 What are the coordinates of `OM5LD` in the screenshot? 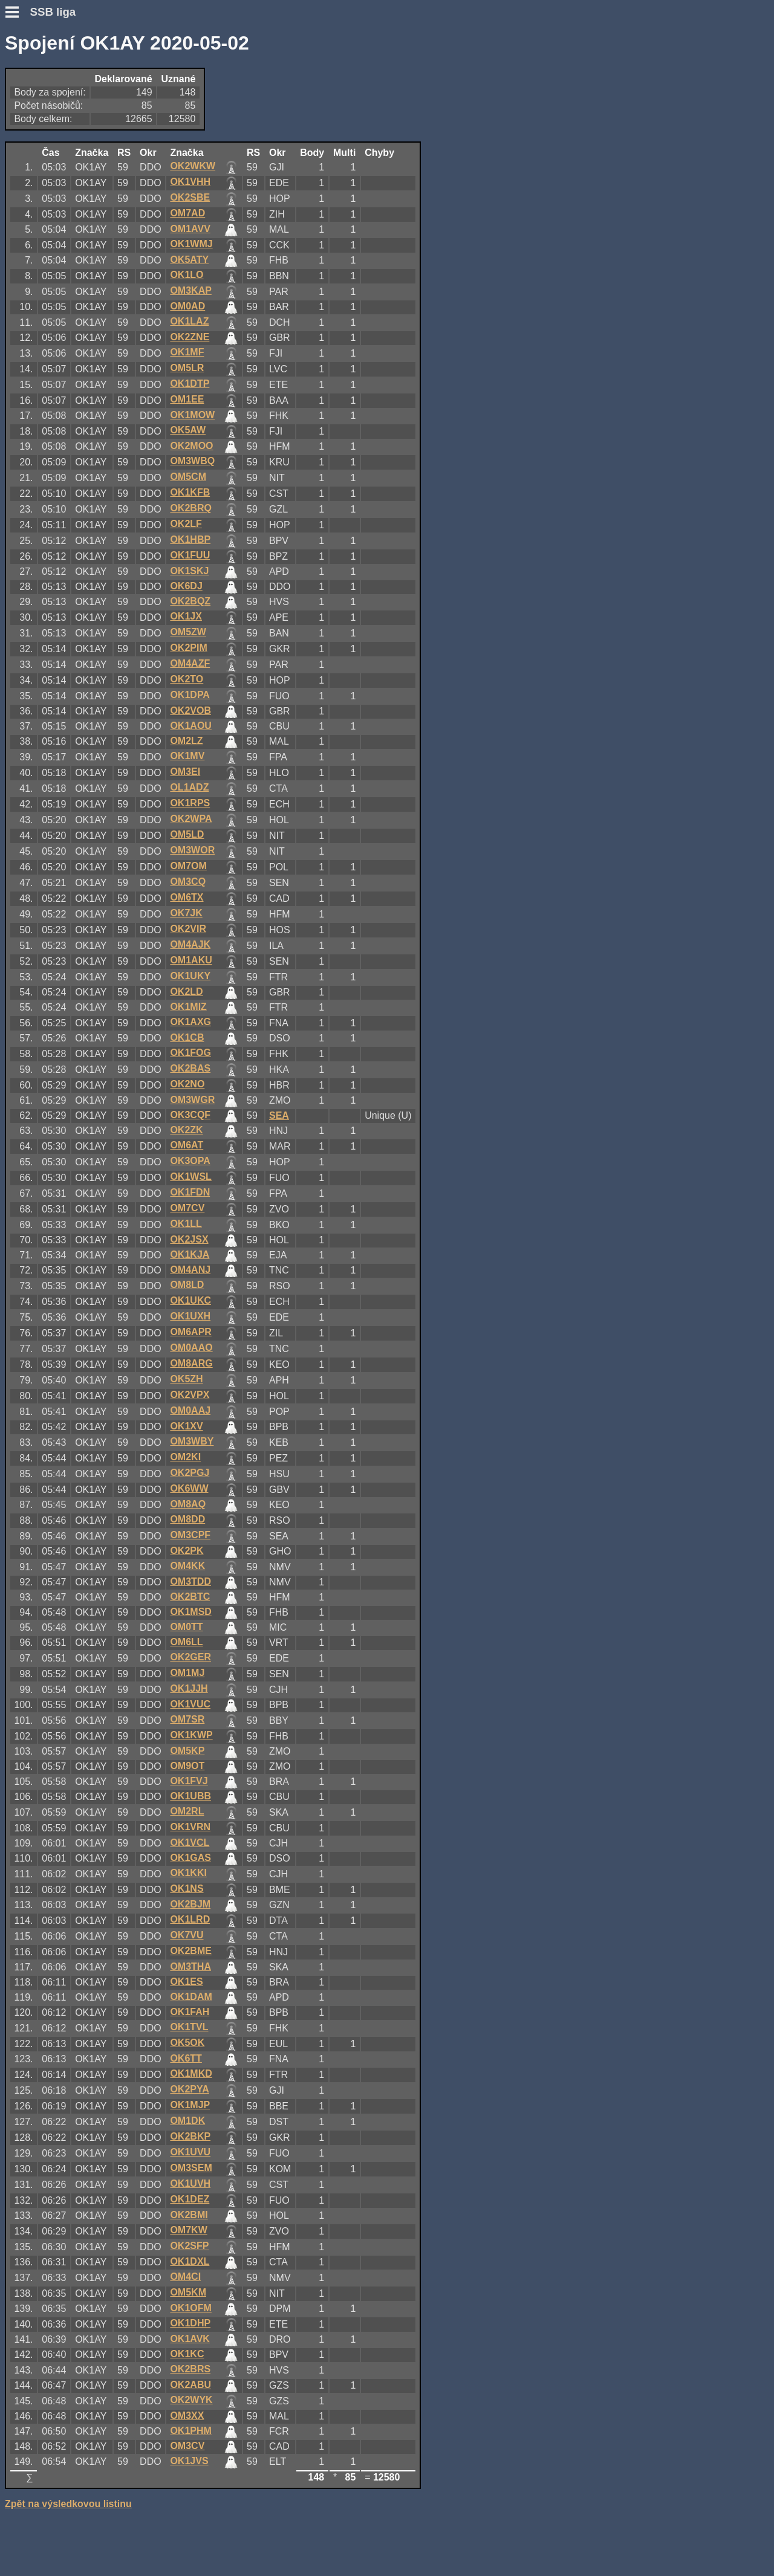 It's located at (187, 834).